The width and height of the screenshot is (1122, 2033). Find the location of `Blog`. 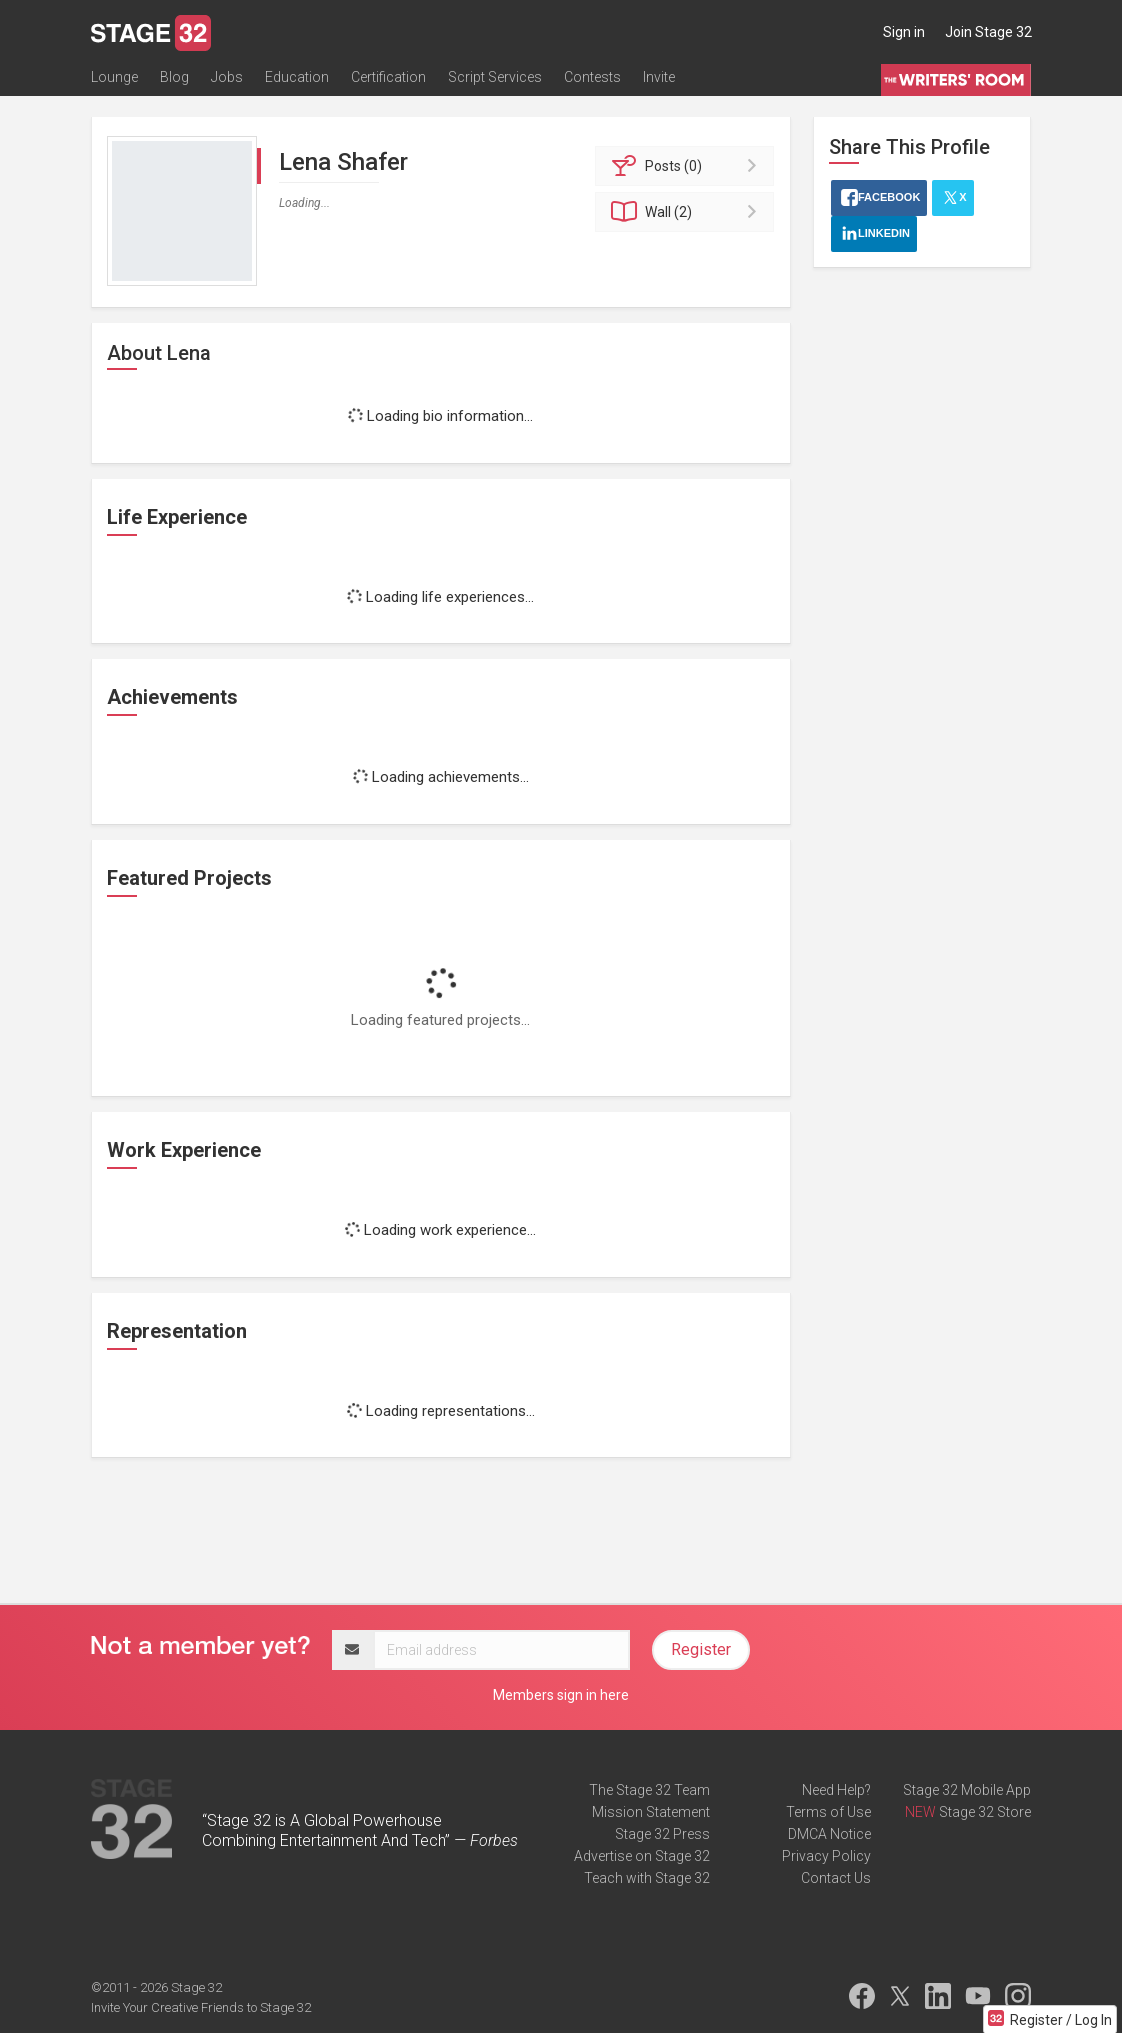

Blog is located at coordinates (174, 77).